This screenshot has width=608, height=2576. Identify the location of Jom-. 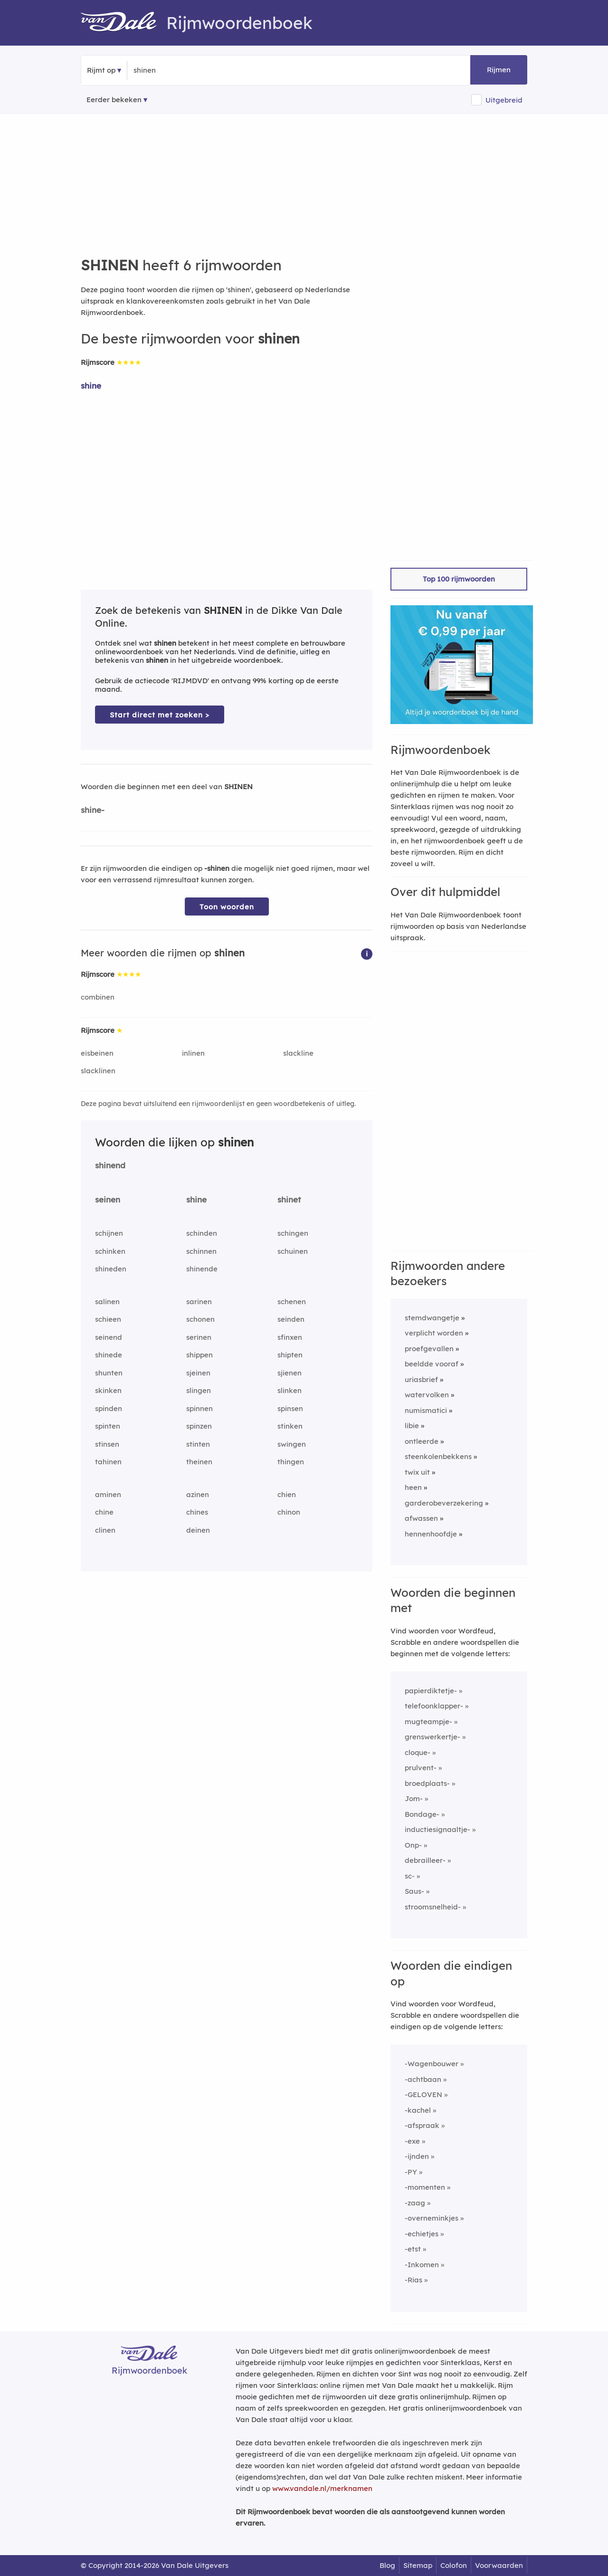
(414, 1798).